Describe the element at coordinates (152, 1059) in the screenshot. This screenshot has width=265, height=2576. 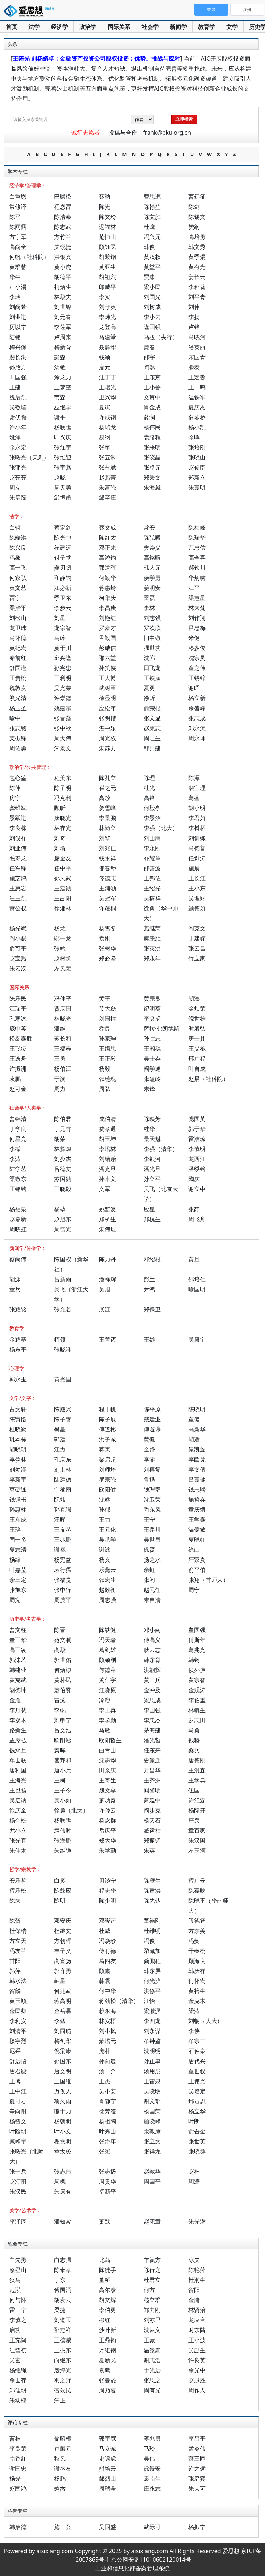
I see `吴士存` at that location.